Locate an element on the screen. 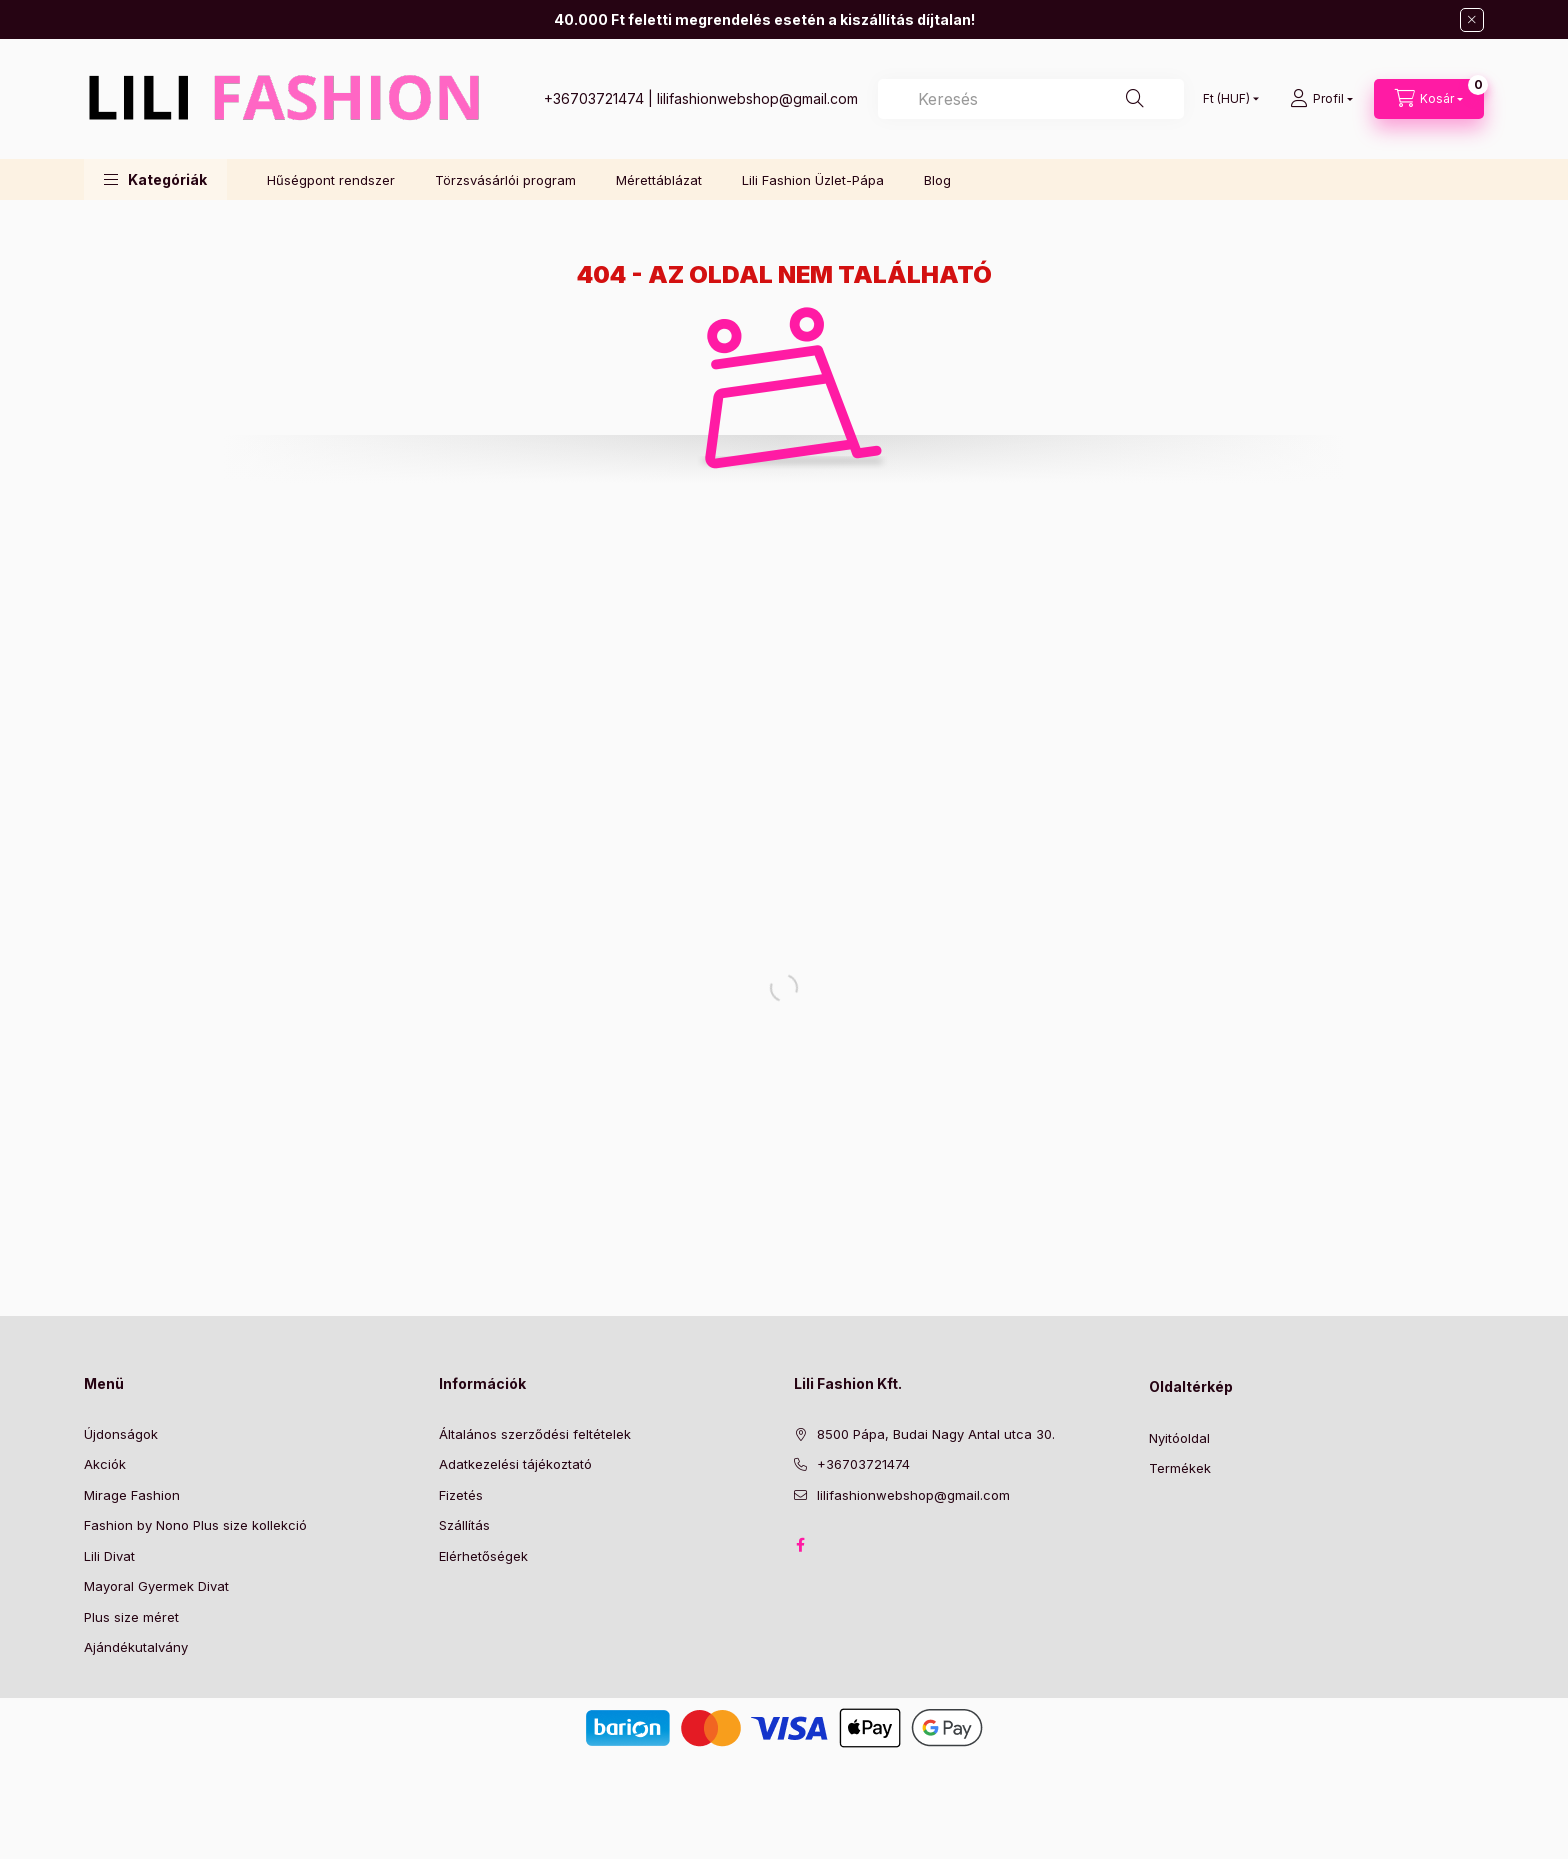 The image size is (1568, 1859). Elérhetőségek is located at coordinates (483, 1556).